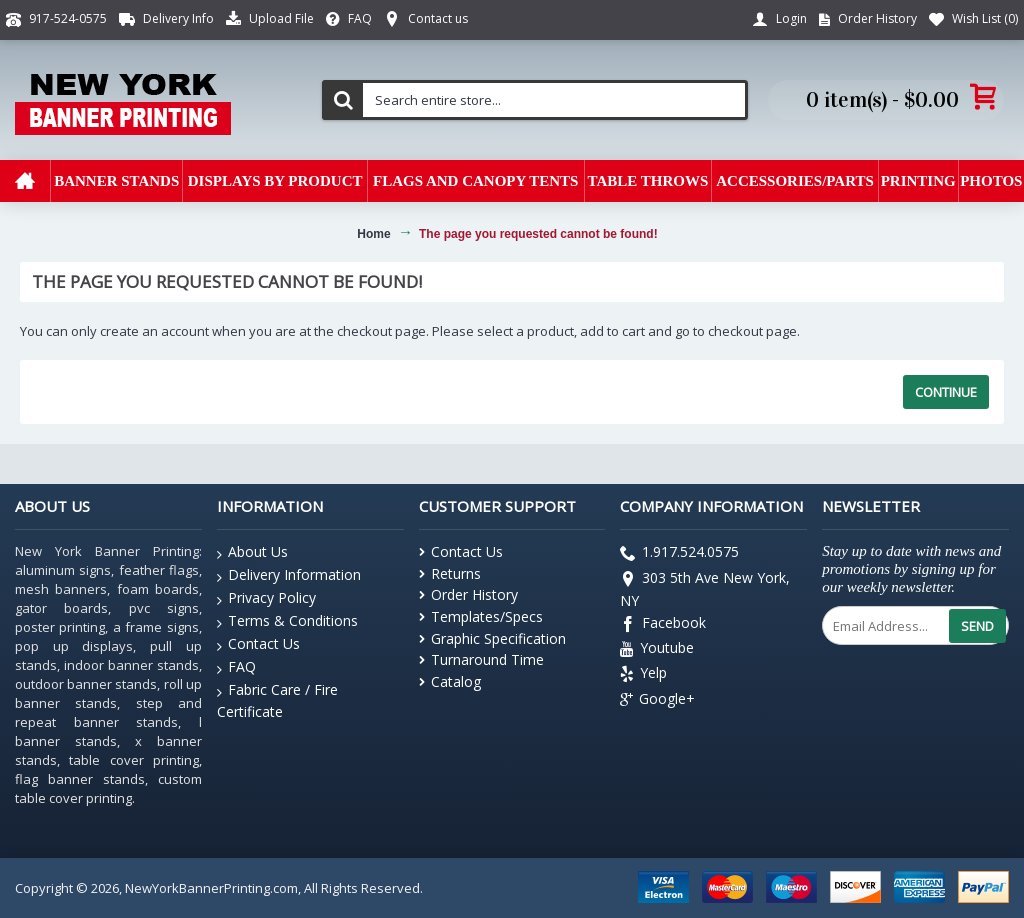 Image resolution: width=1024 pixels, height=918 pixels. Describe the element at coordinates (492, 638) in the screenshot. I see `Graphic Specification` at that location.